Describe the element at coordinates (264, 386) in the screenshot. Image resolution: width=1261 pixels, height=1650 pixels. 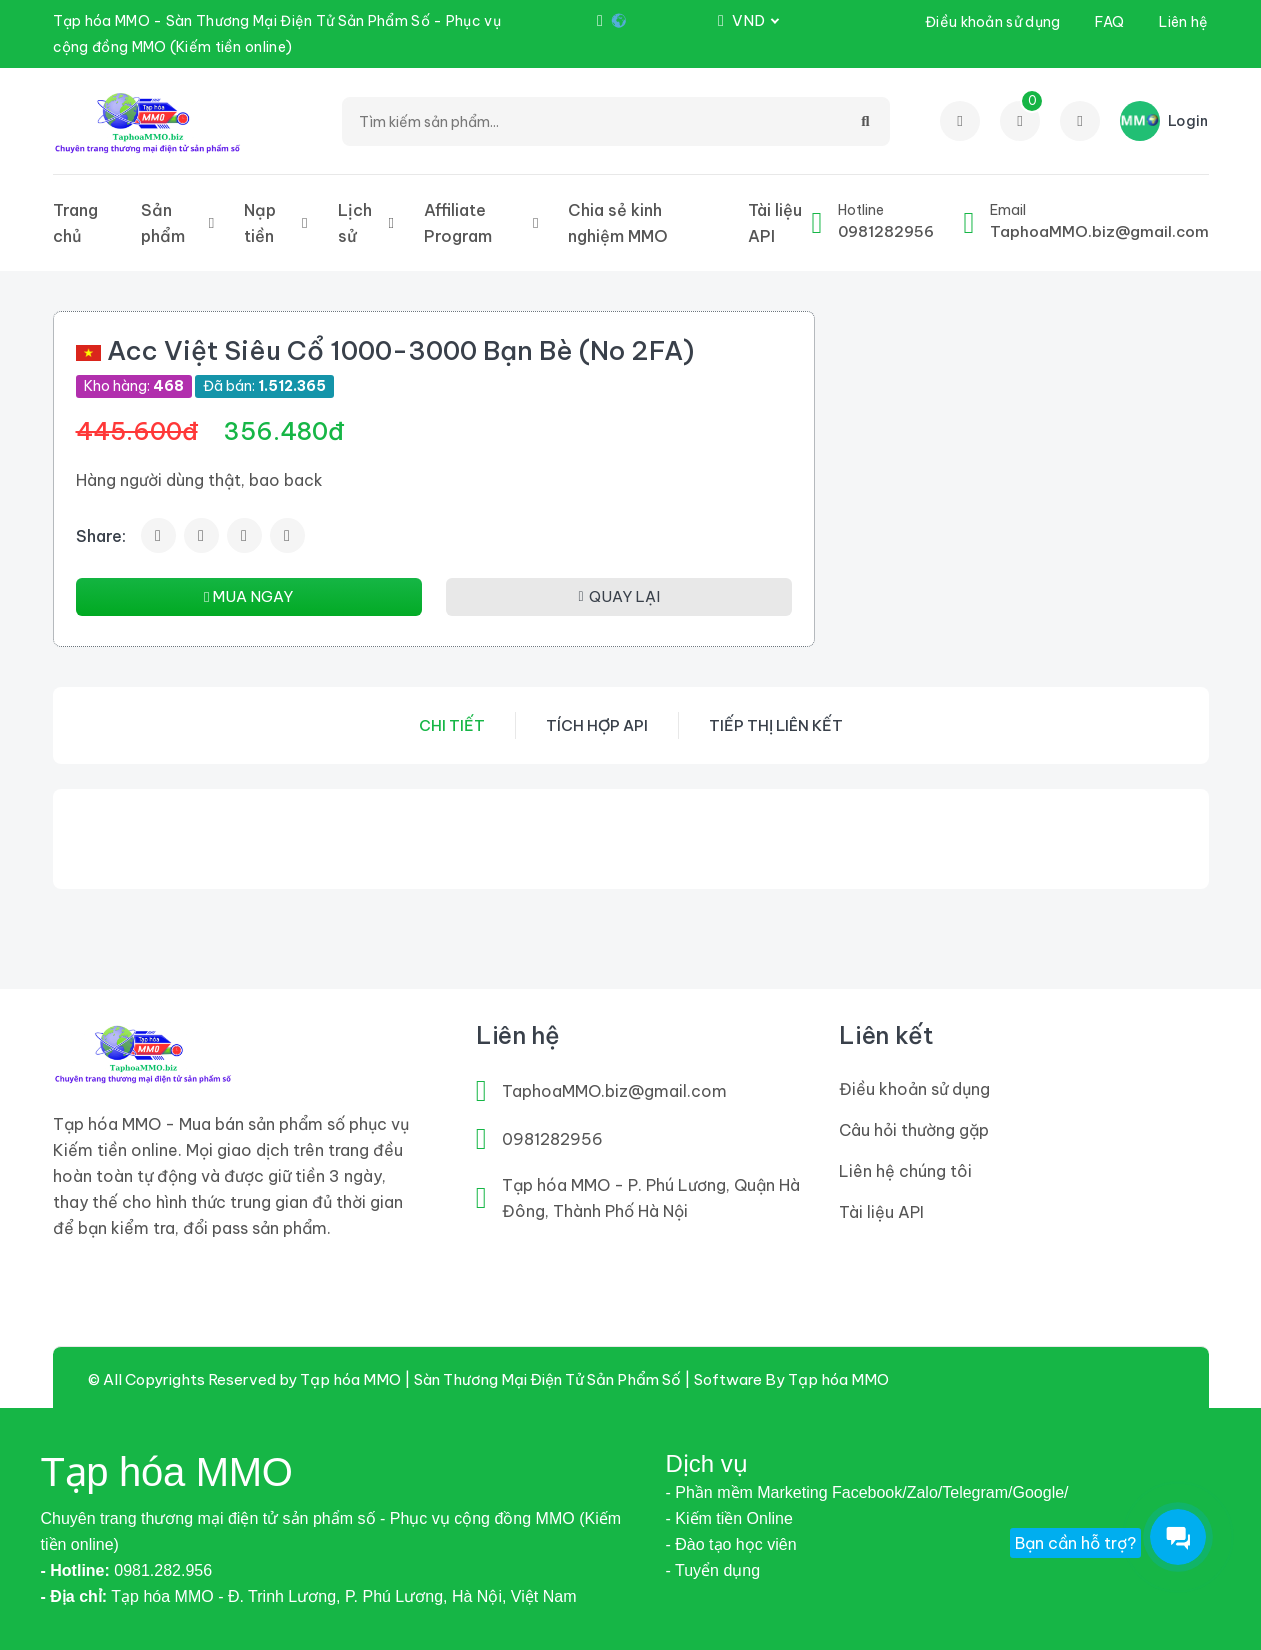
I see `Đã bán:` at that location.